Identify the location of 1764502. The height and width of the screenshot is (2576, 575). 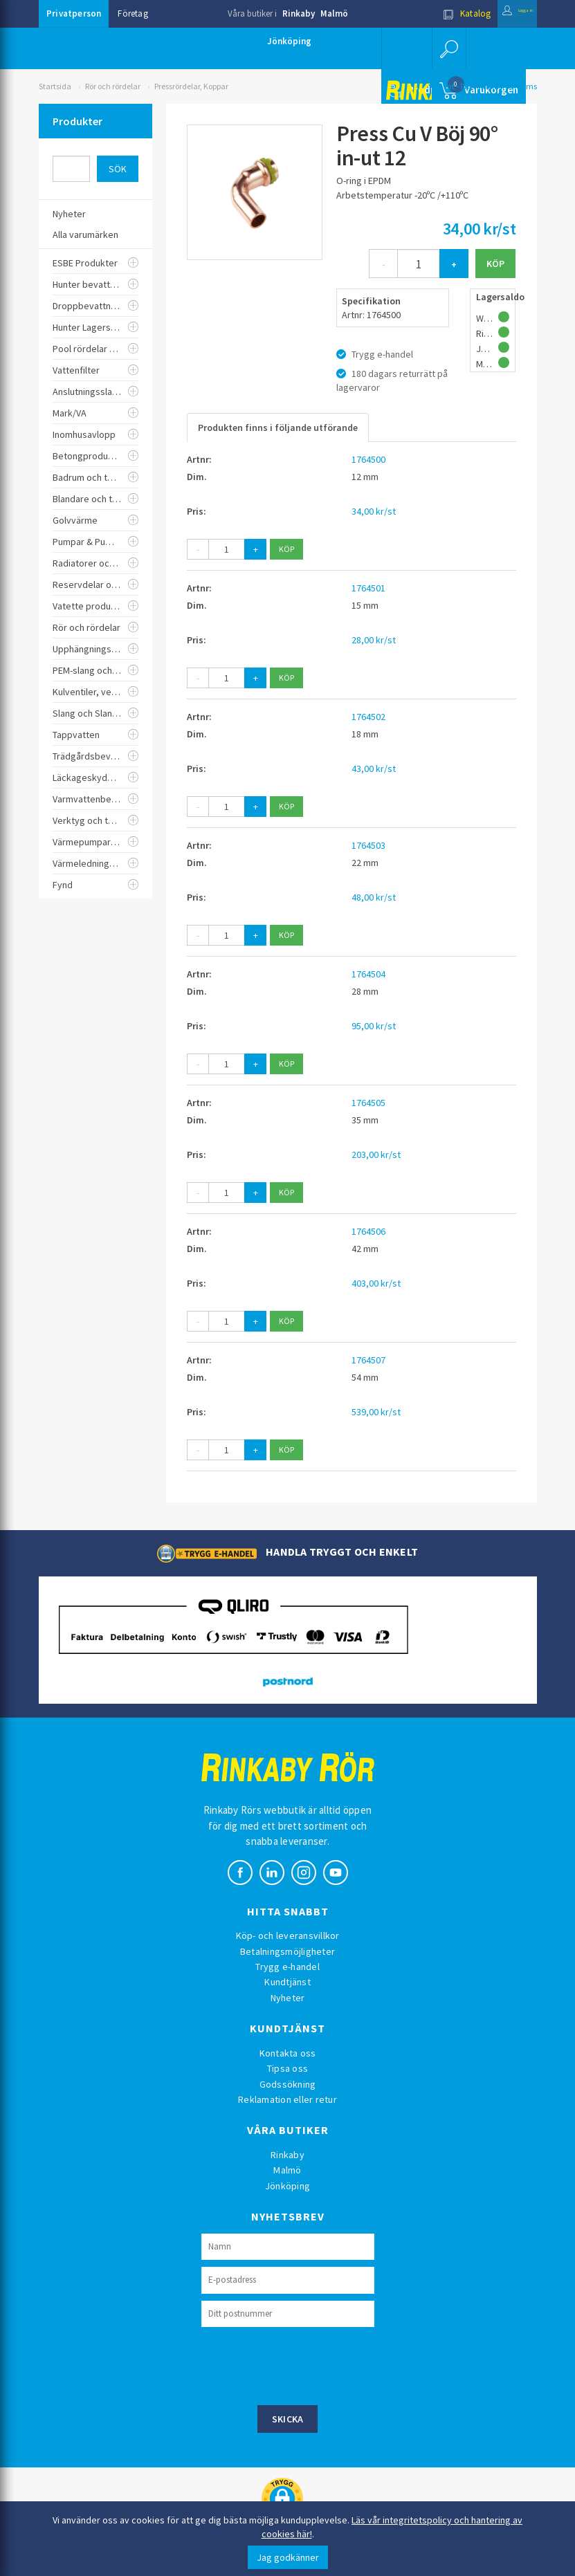
(368, 716).